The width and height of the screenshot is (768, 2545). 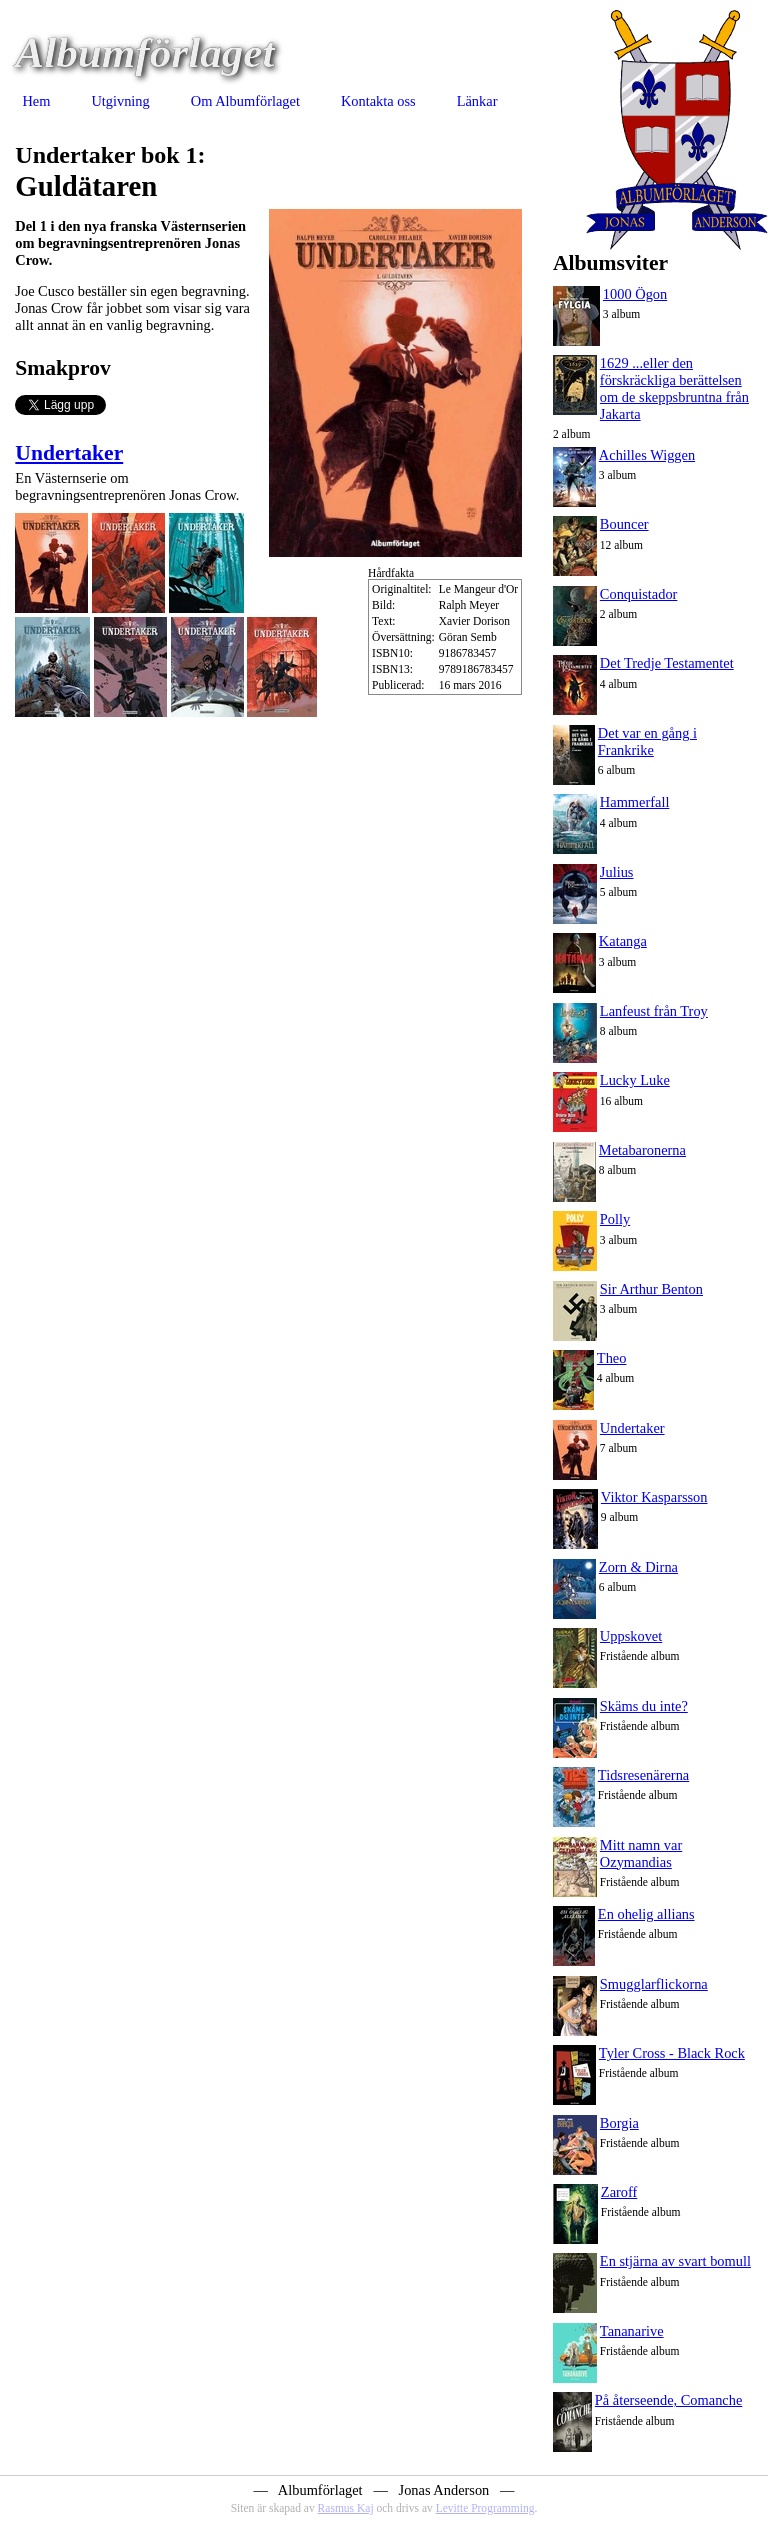 What do you see at coordinates (612, 1358) in the screenshot?
I see `Theo` at bounding box center [612, 1358].